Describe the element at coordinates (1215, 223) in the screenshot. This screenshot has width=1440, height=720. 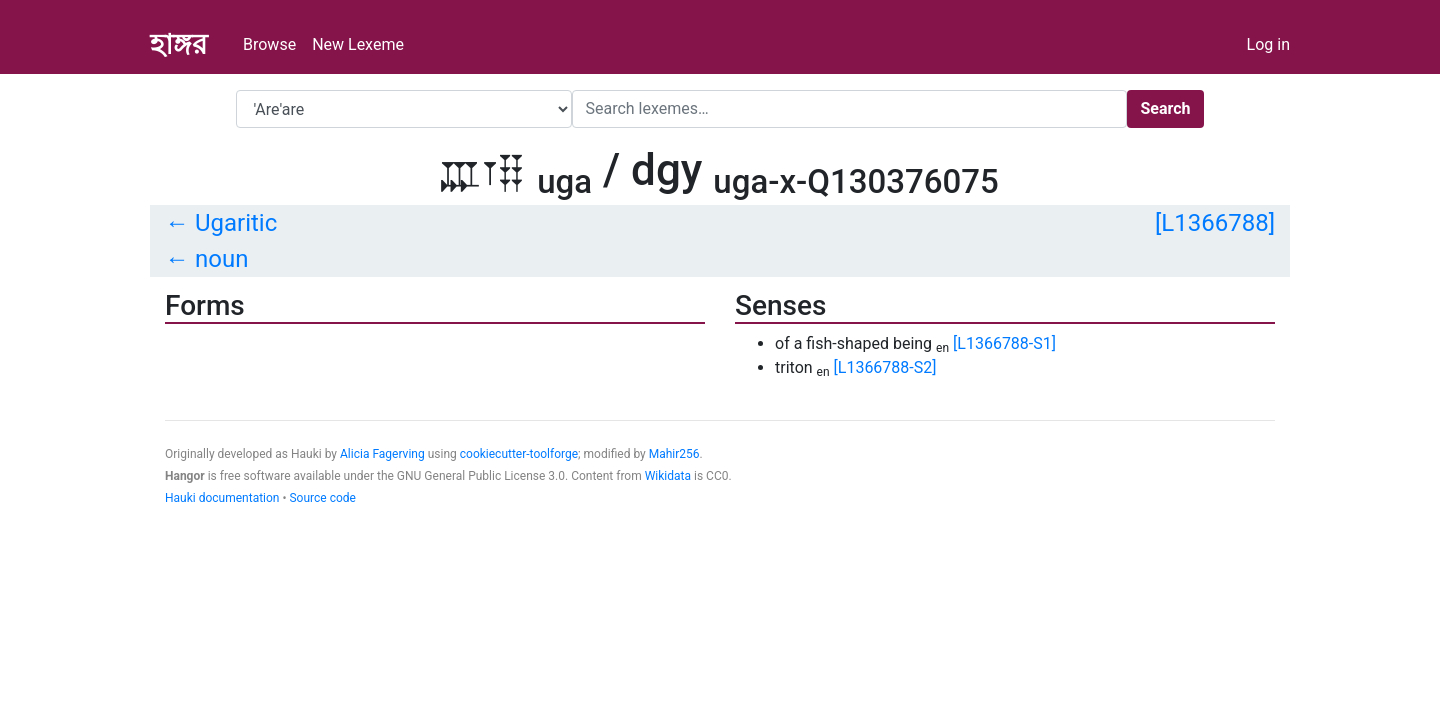
I see `[L1366788]` at that location.